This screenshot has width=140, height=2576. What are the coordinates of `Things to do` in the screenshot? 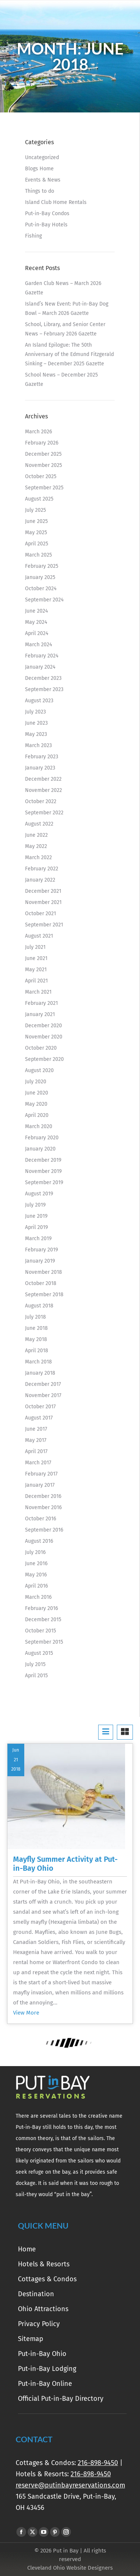 It's located at (39, 191).